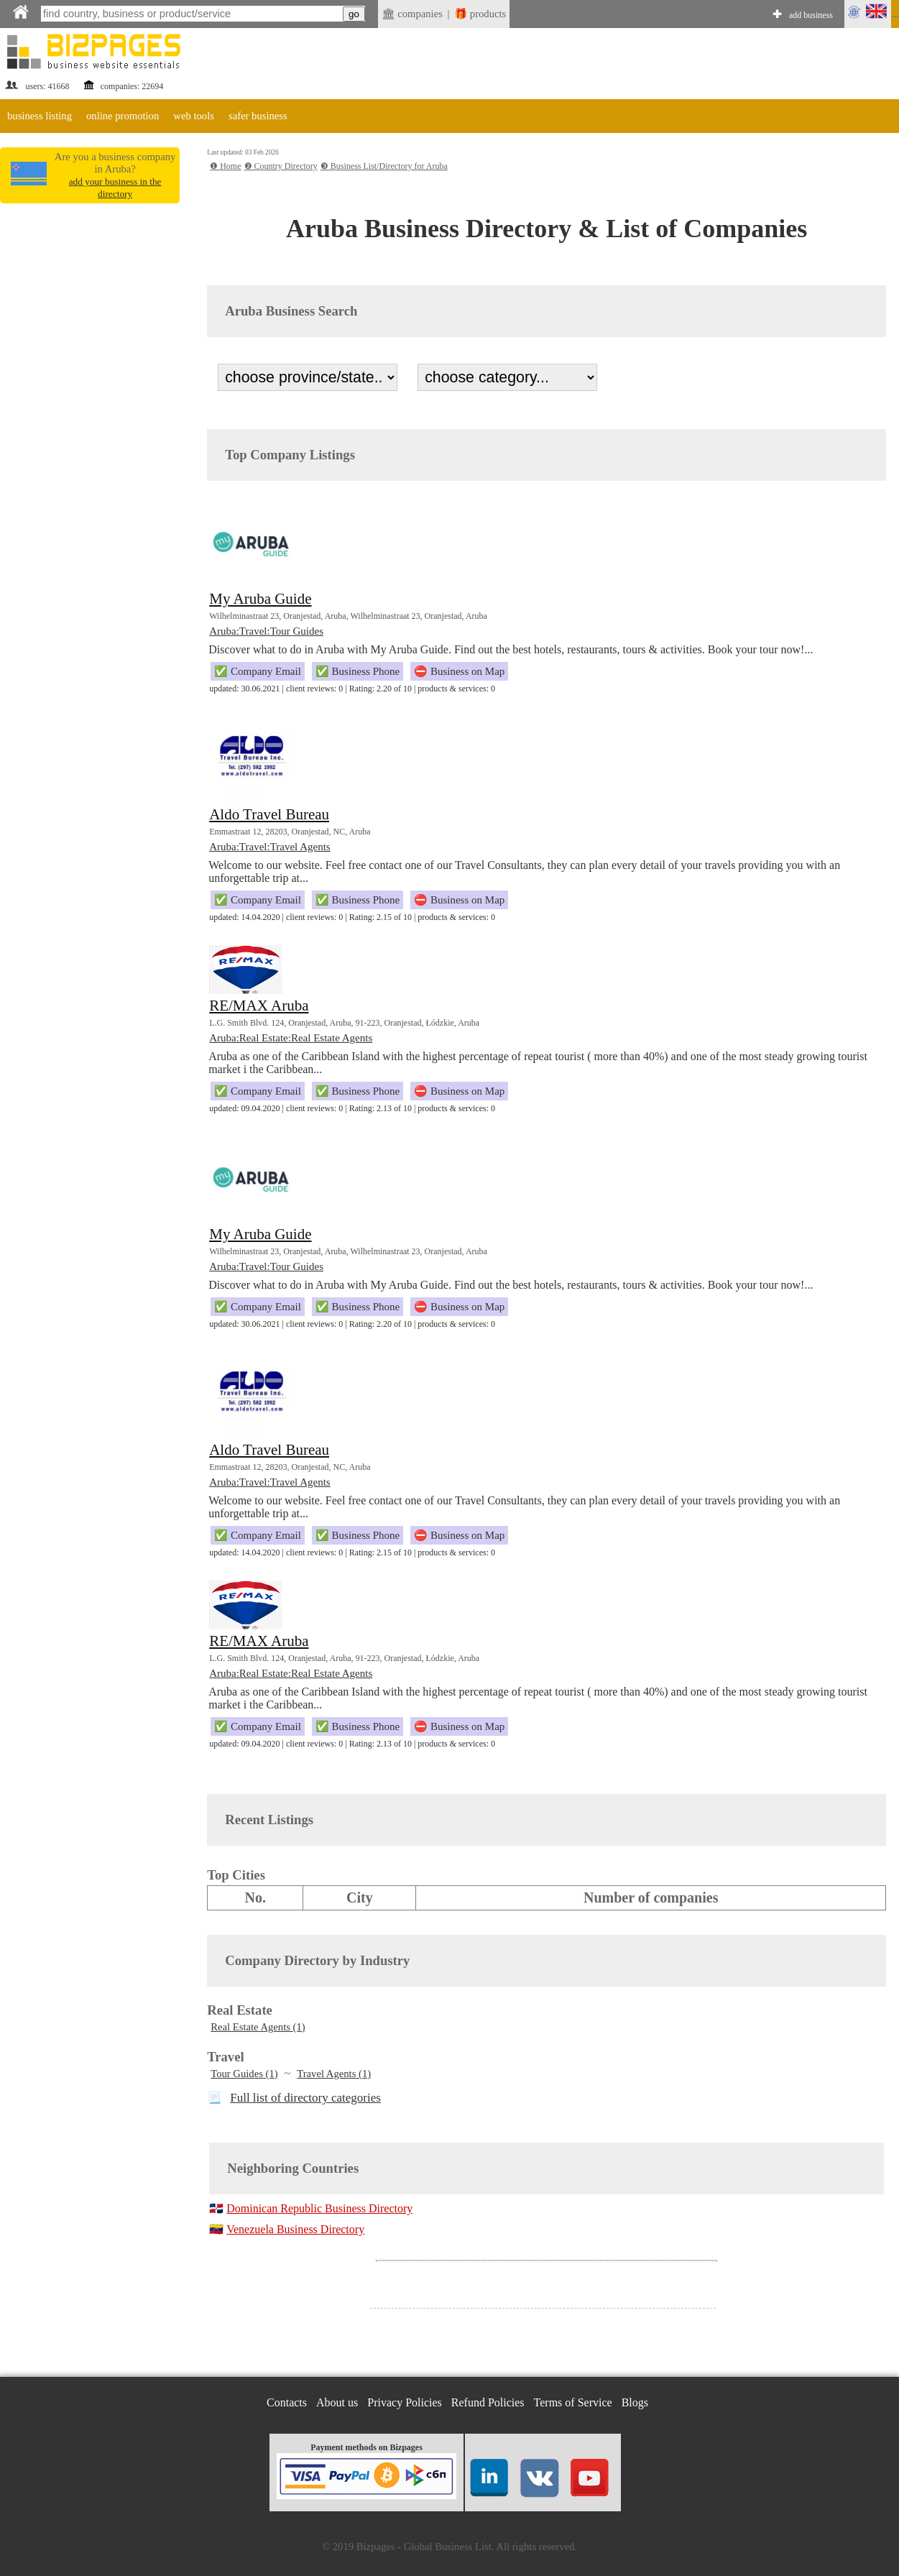 The image size is (899, 2576). Describe the element at coordinates (811, 15) in the screenshot. I see `add business` at that location.